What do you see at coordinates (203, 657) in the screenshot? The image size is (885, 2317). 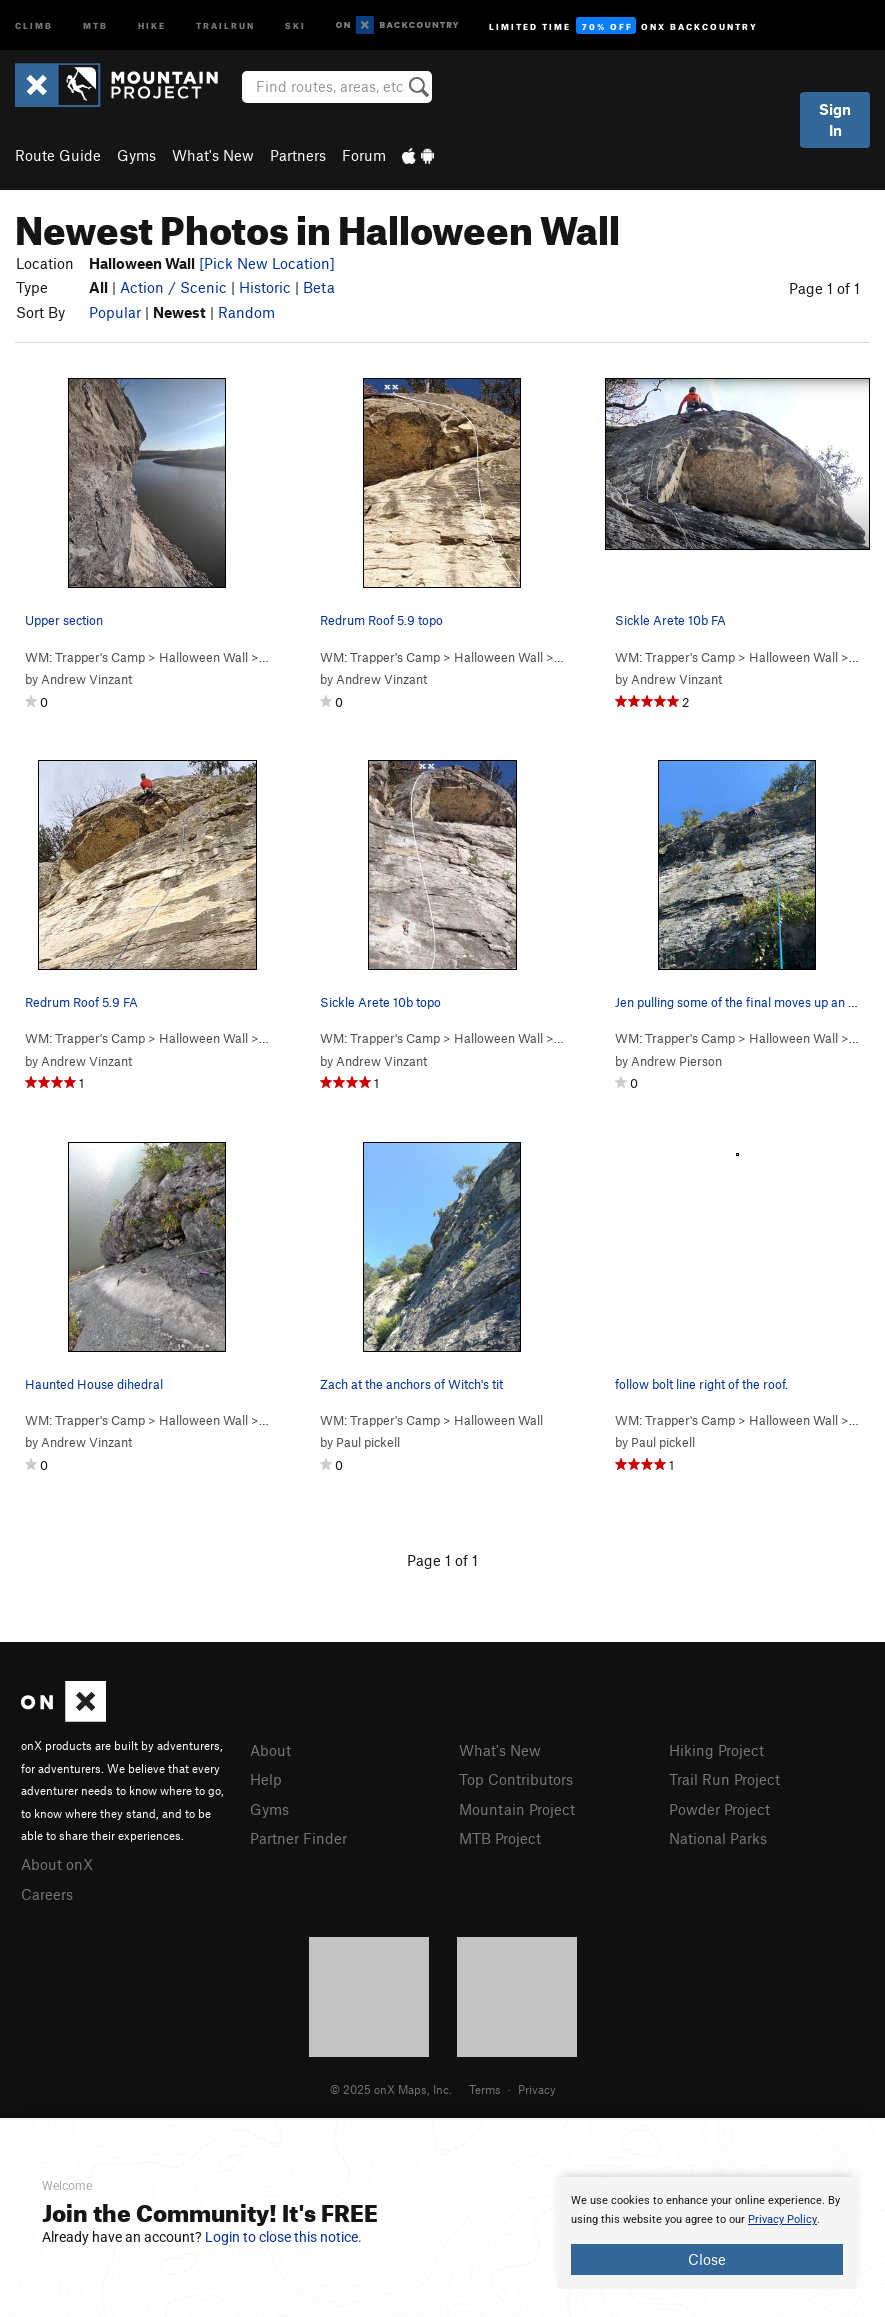 I see `Halloween Wall` at bounding box center [203, 657].